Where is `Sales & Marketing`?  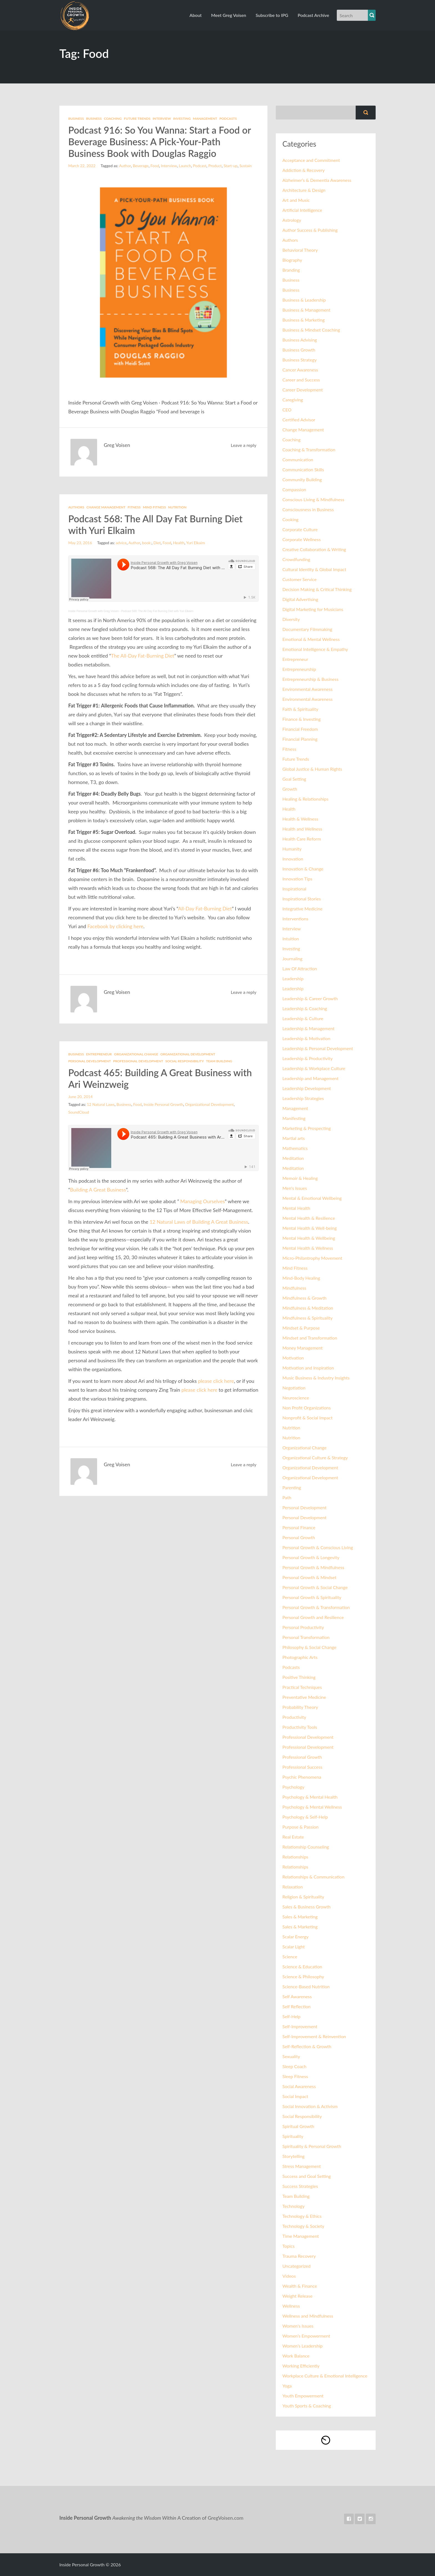
Sales & Marketing is located at coordinates (300, 1916).